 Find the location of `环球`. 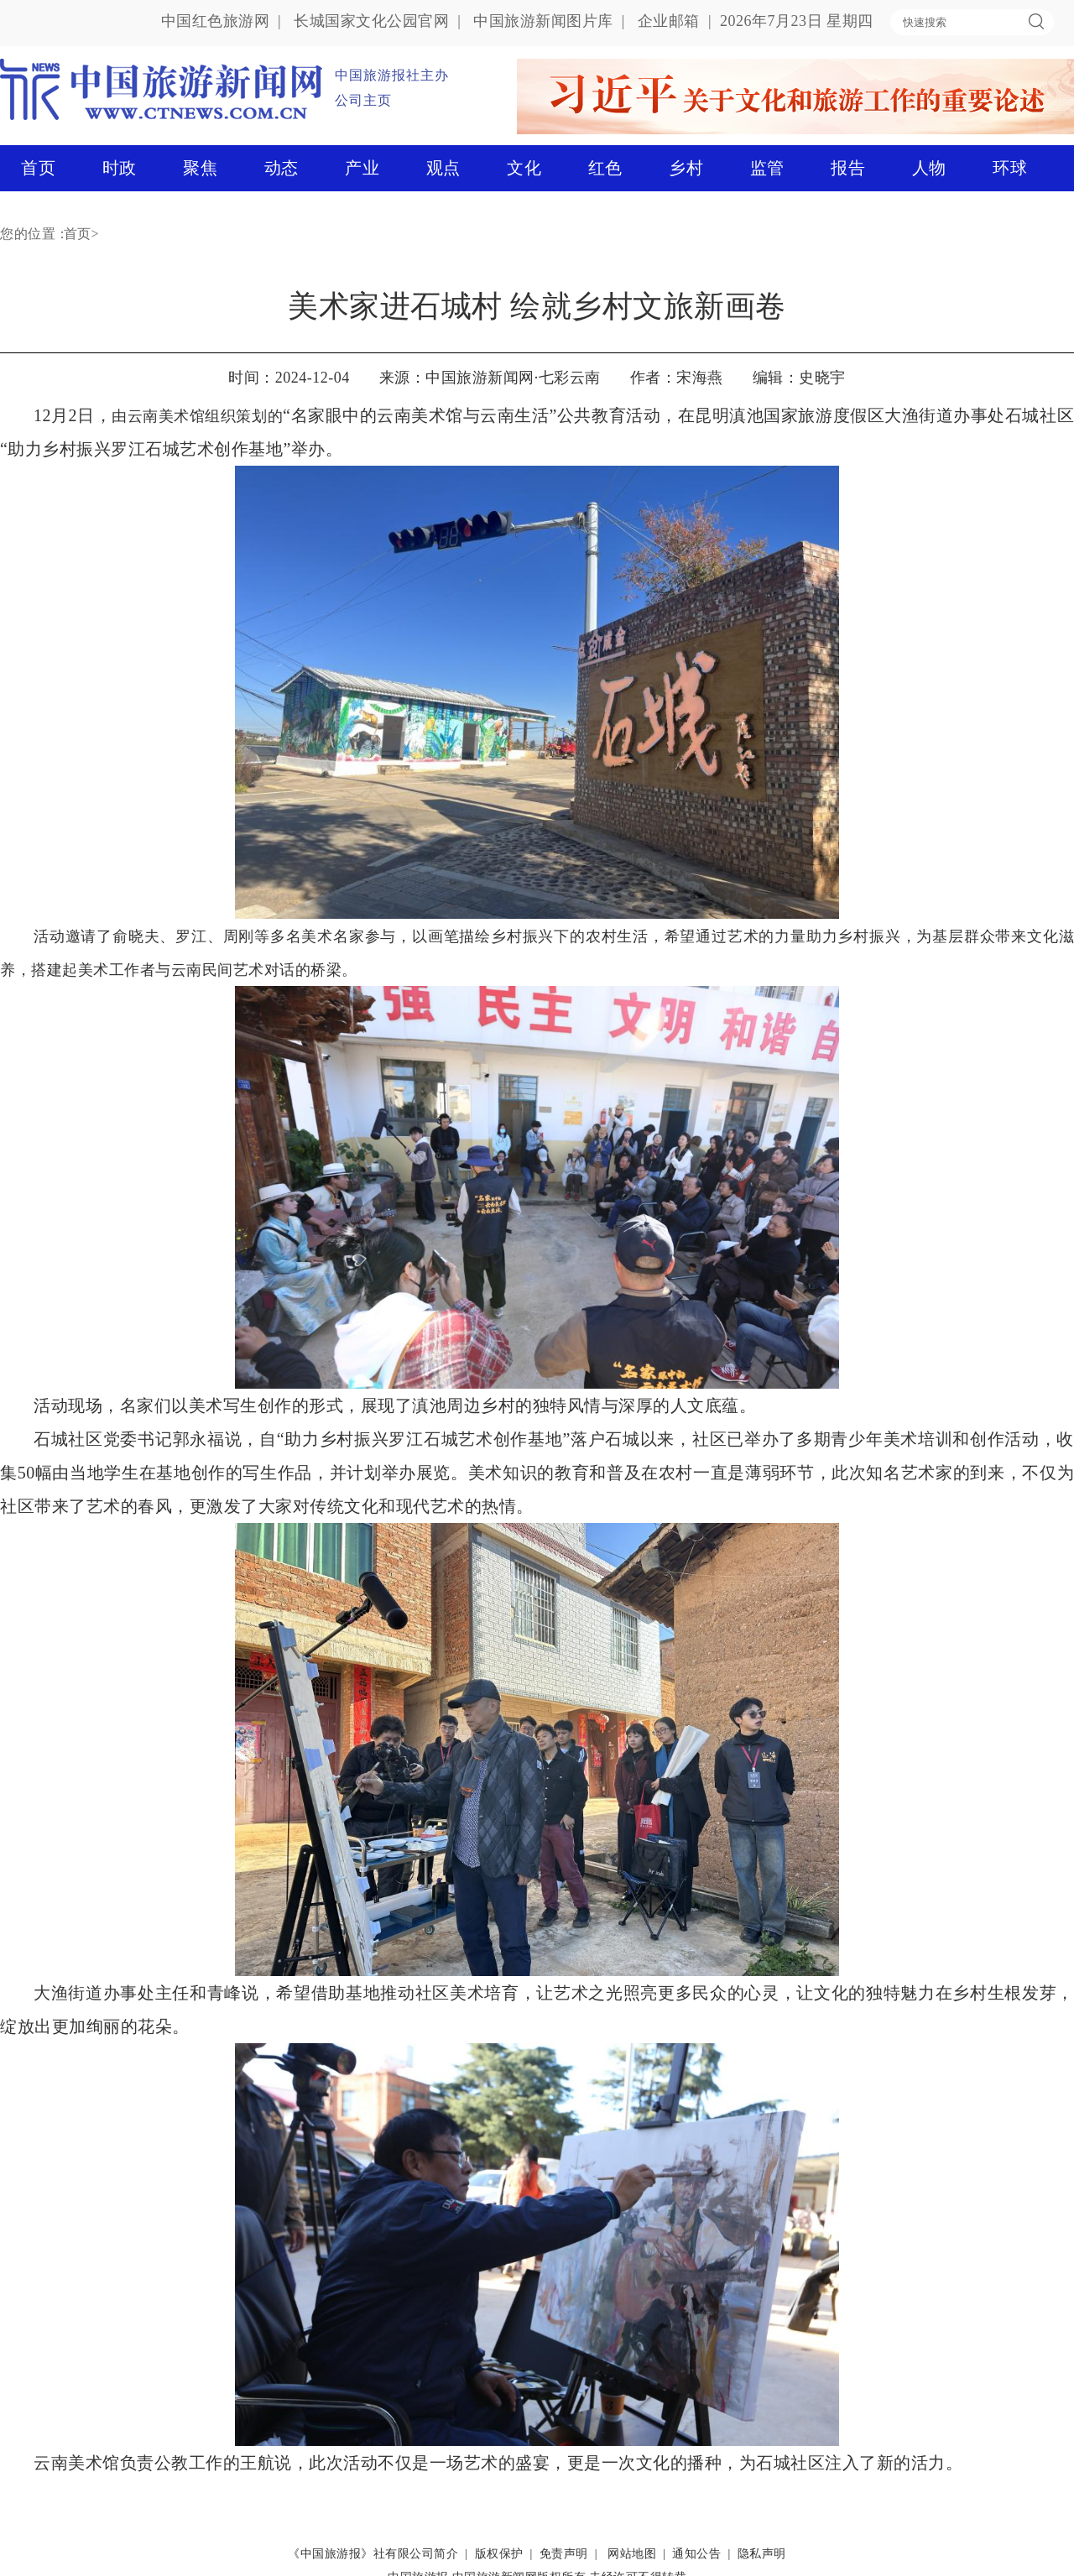

环球 is located at coordinates (1010, 168).